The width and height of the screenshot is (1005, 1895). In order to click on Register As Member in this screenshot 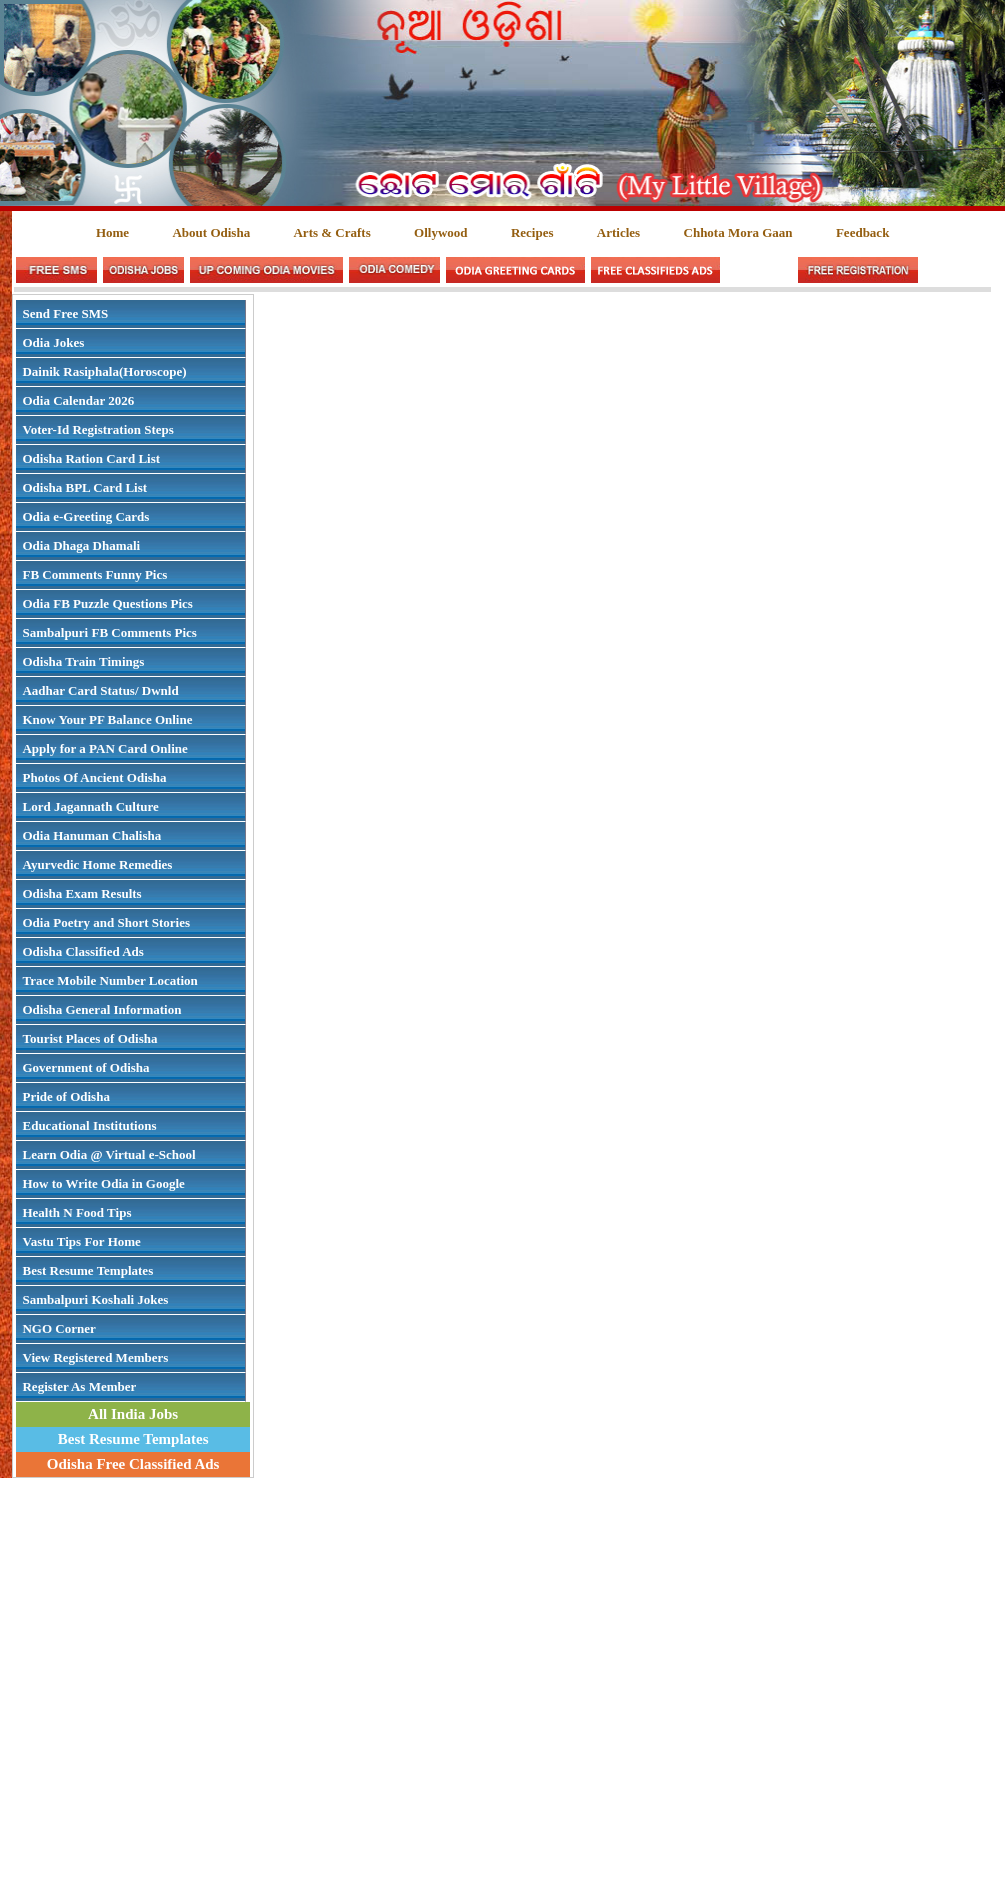, I will do `click(79, 1386)`.